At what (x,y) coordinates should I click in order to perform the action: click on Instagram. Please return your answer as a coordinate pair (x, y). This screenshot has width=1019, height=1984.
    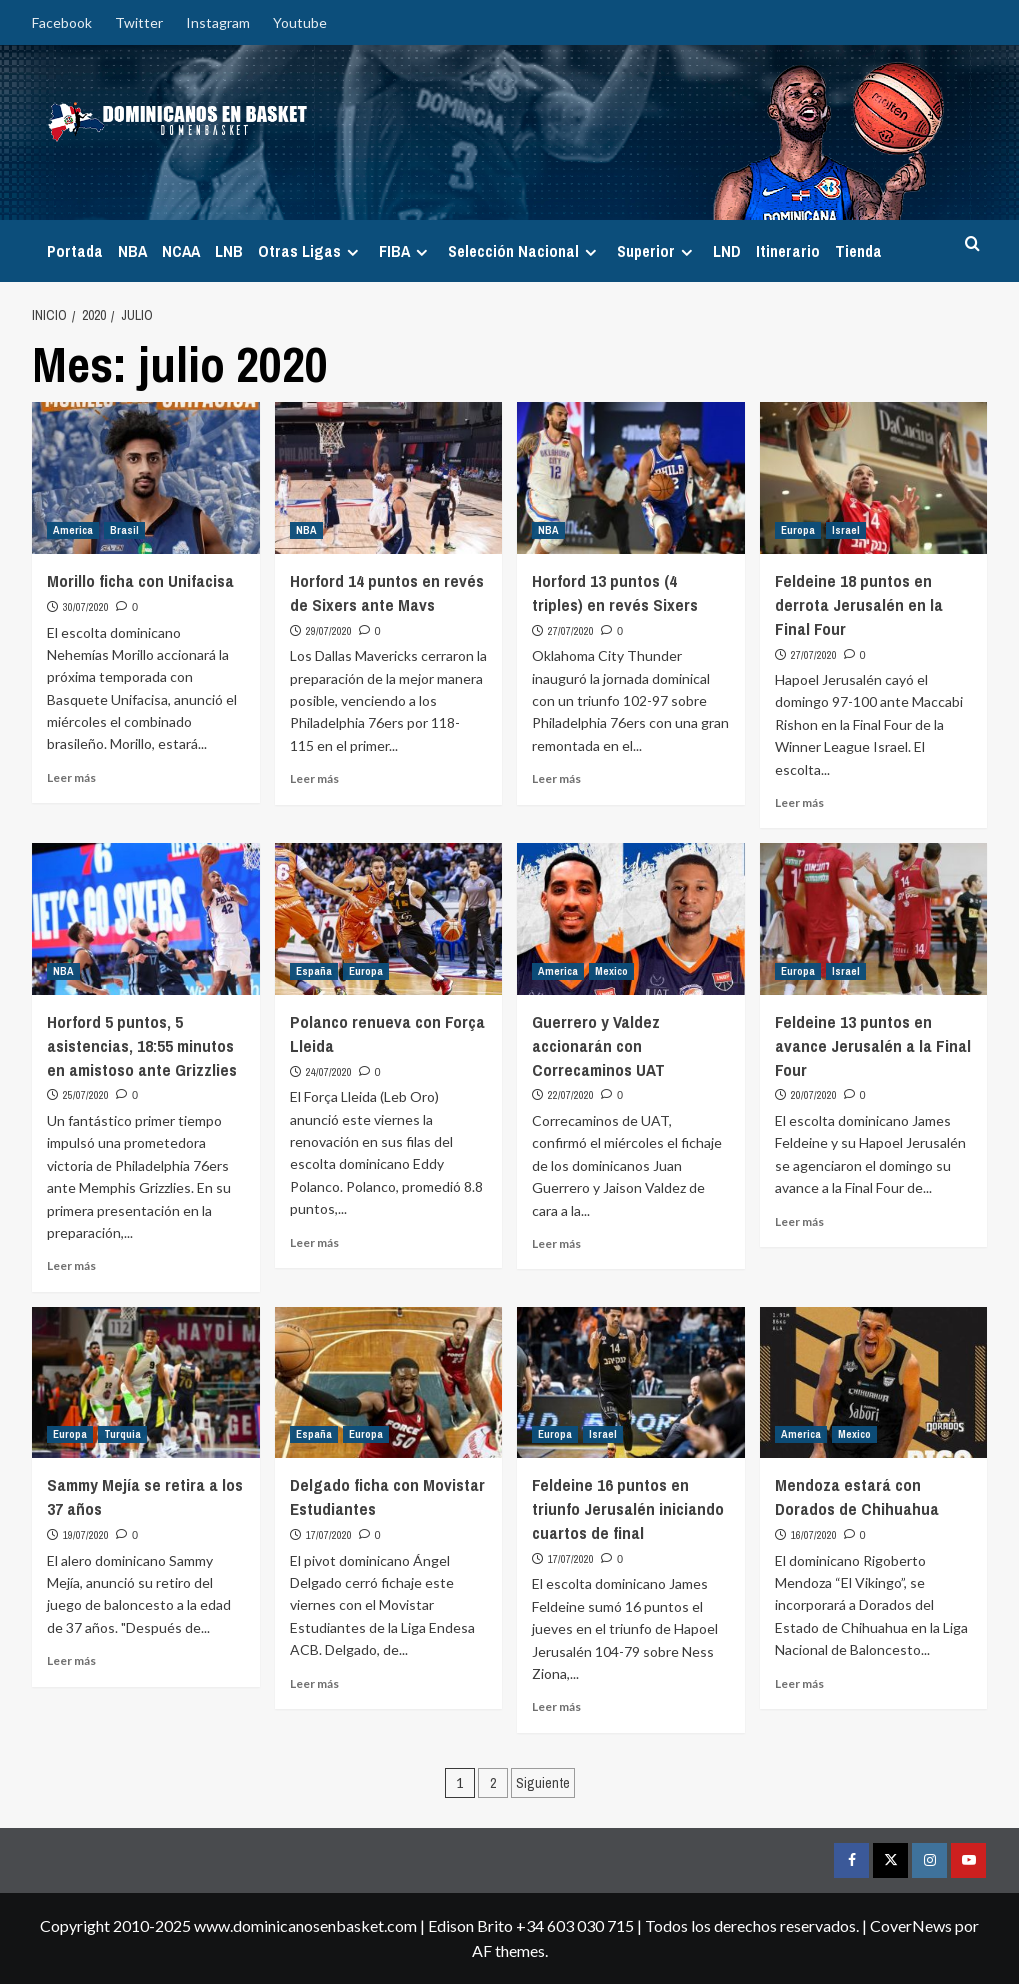
    Looking at the image, I should click on (218, 22).